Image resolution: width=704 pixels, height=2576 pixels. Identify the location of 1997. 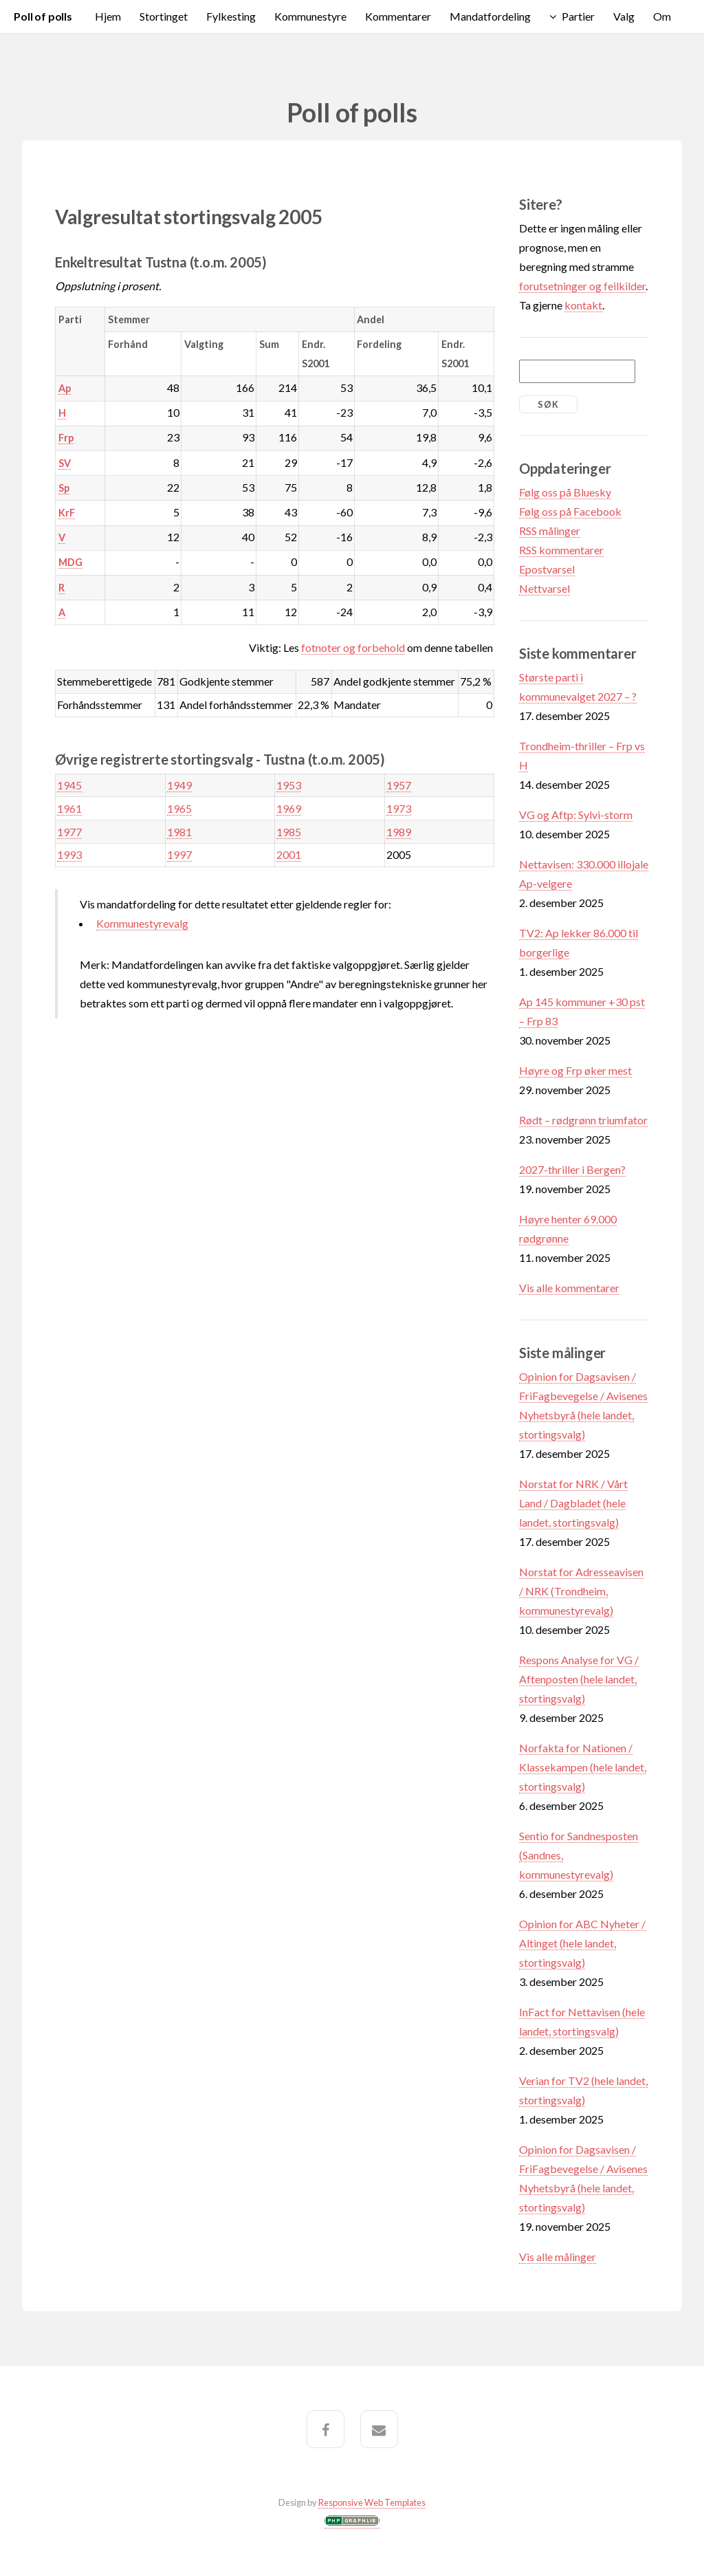
(179, 854).